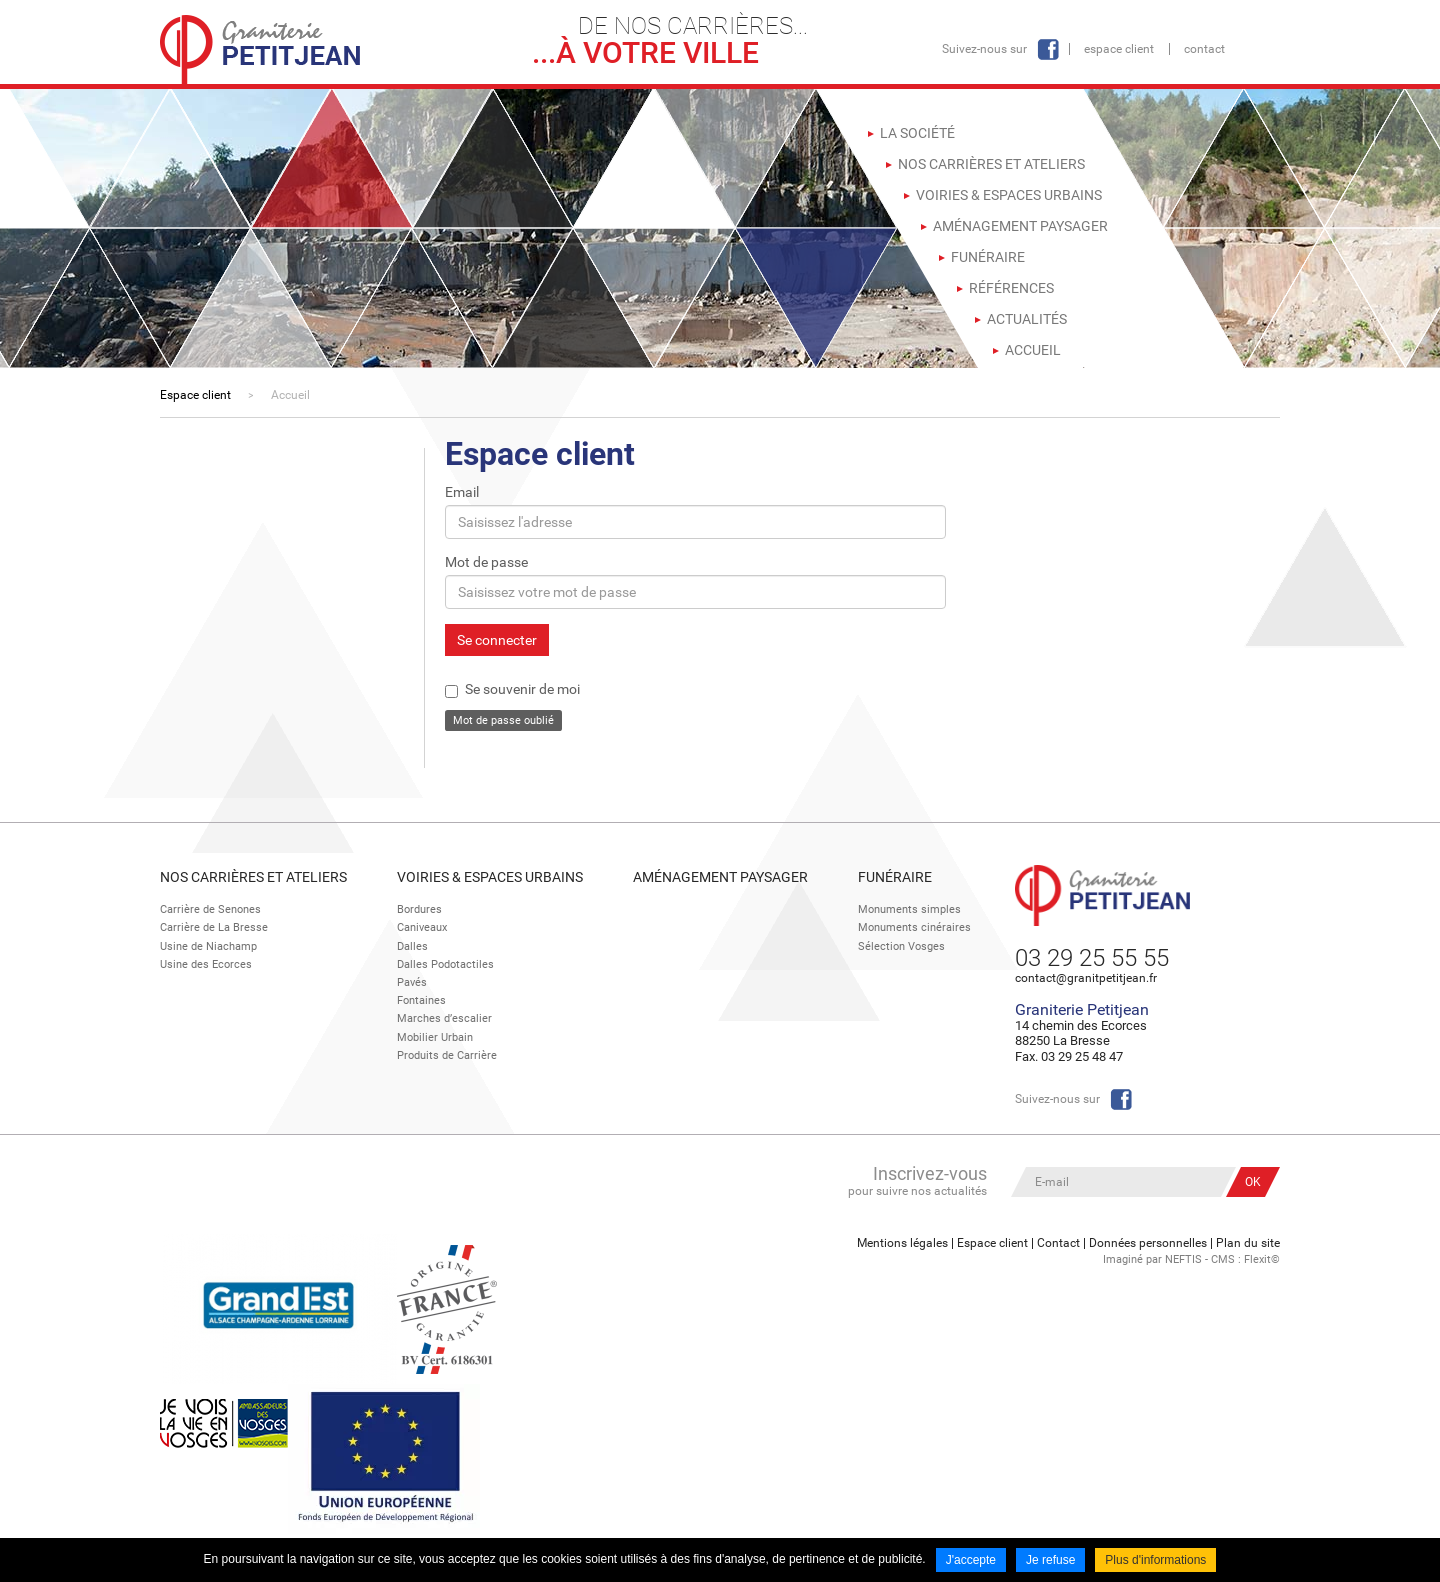  I want to click on Bordures, so click(419, 909).